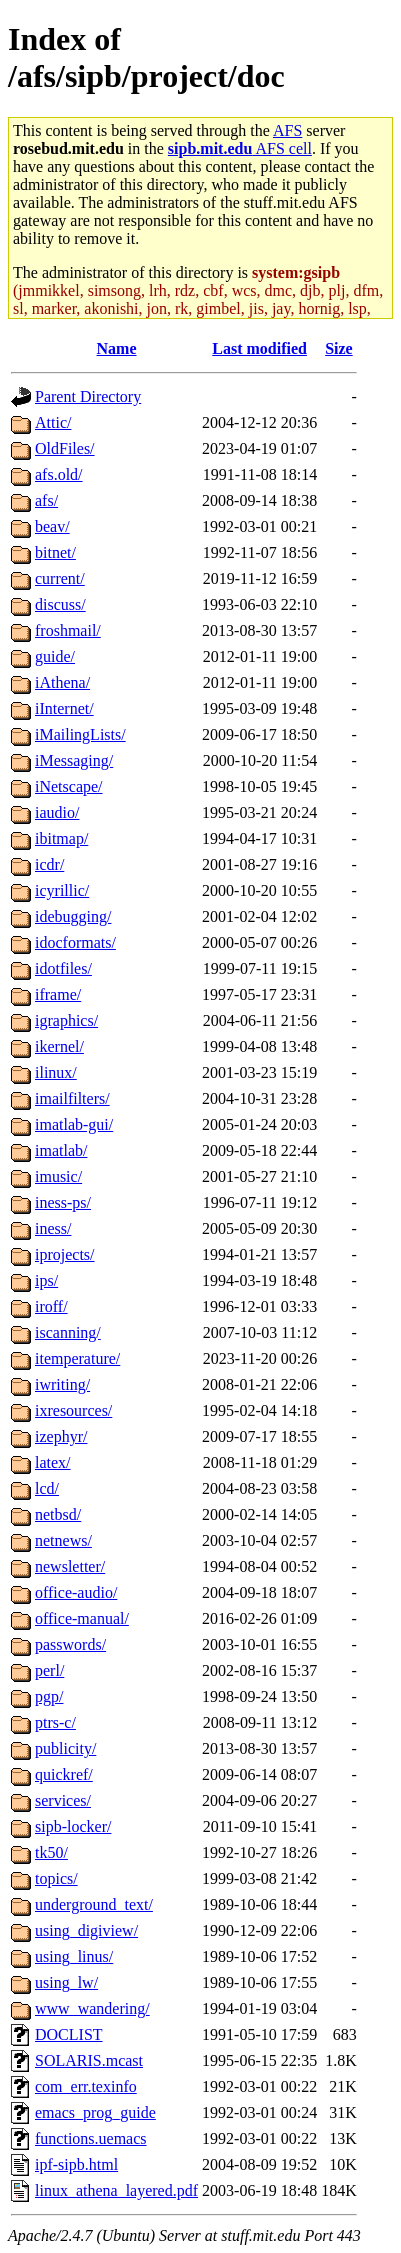 The width and height of the screenshot is (401, 2253). I want to click on iMessaging/, so click(74, 760).